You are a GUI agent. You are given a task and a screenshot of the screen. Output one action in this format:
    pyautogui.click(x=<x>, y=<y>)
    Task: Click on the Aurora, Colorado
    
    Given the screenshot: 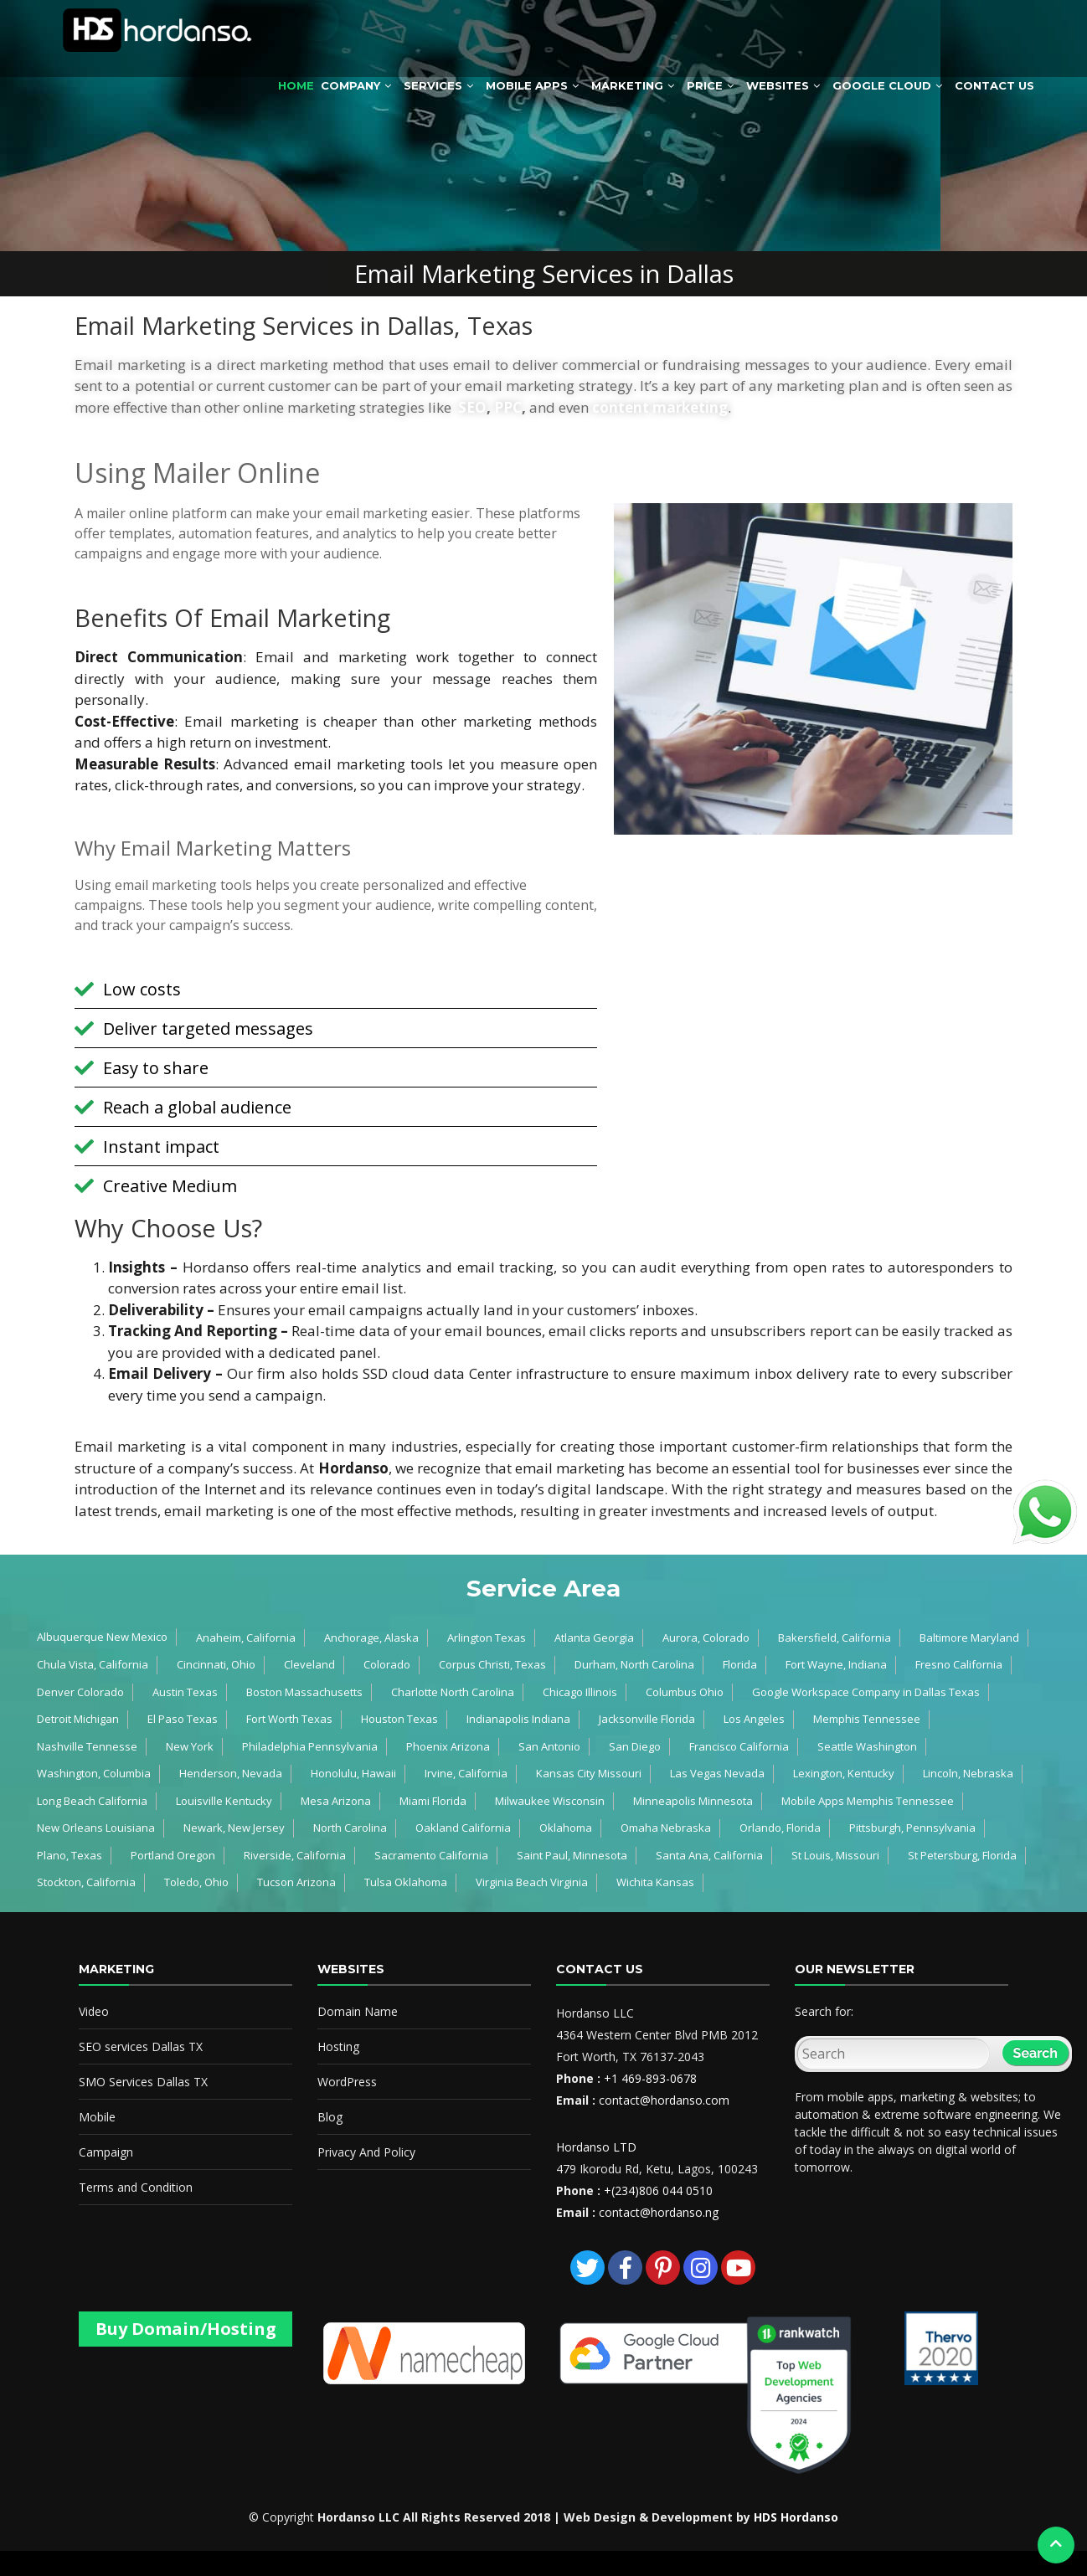 What is the action you would take?
    pyautogui.click(x=706, y=1637)
    